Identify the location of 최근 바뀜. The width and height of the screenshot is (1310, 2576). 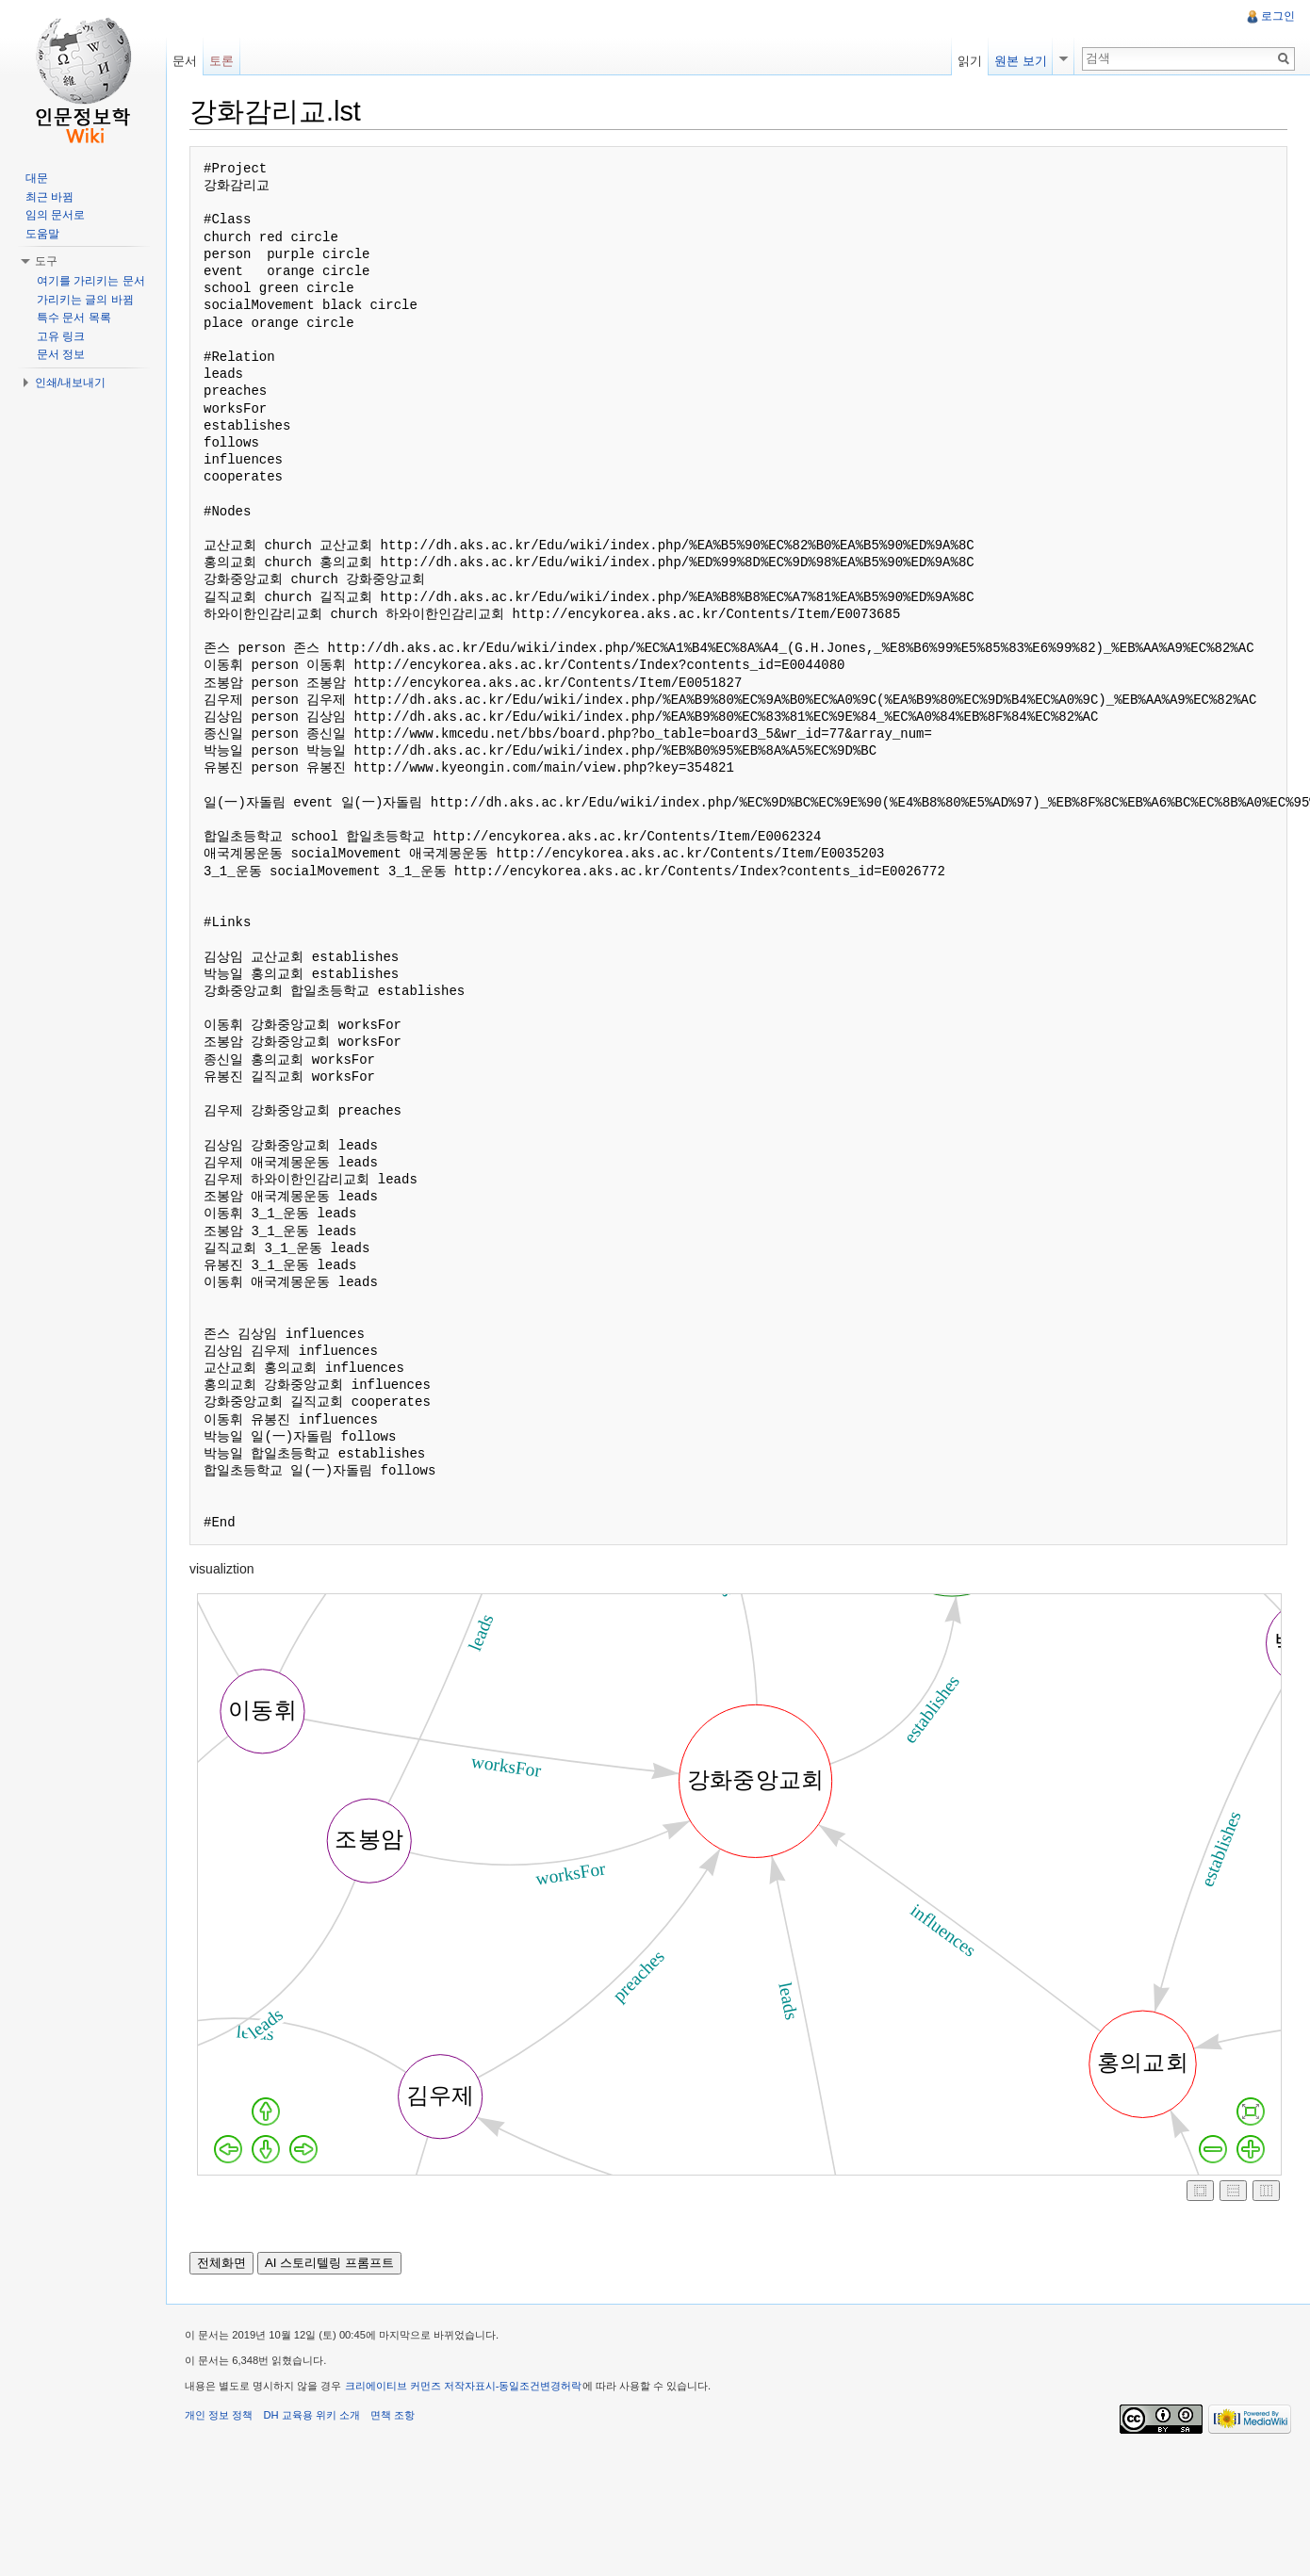
(49, 197).